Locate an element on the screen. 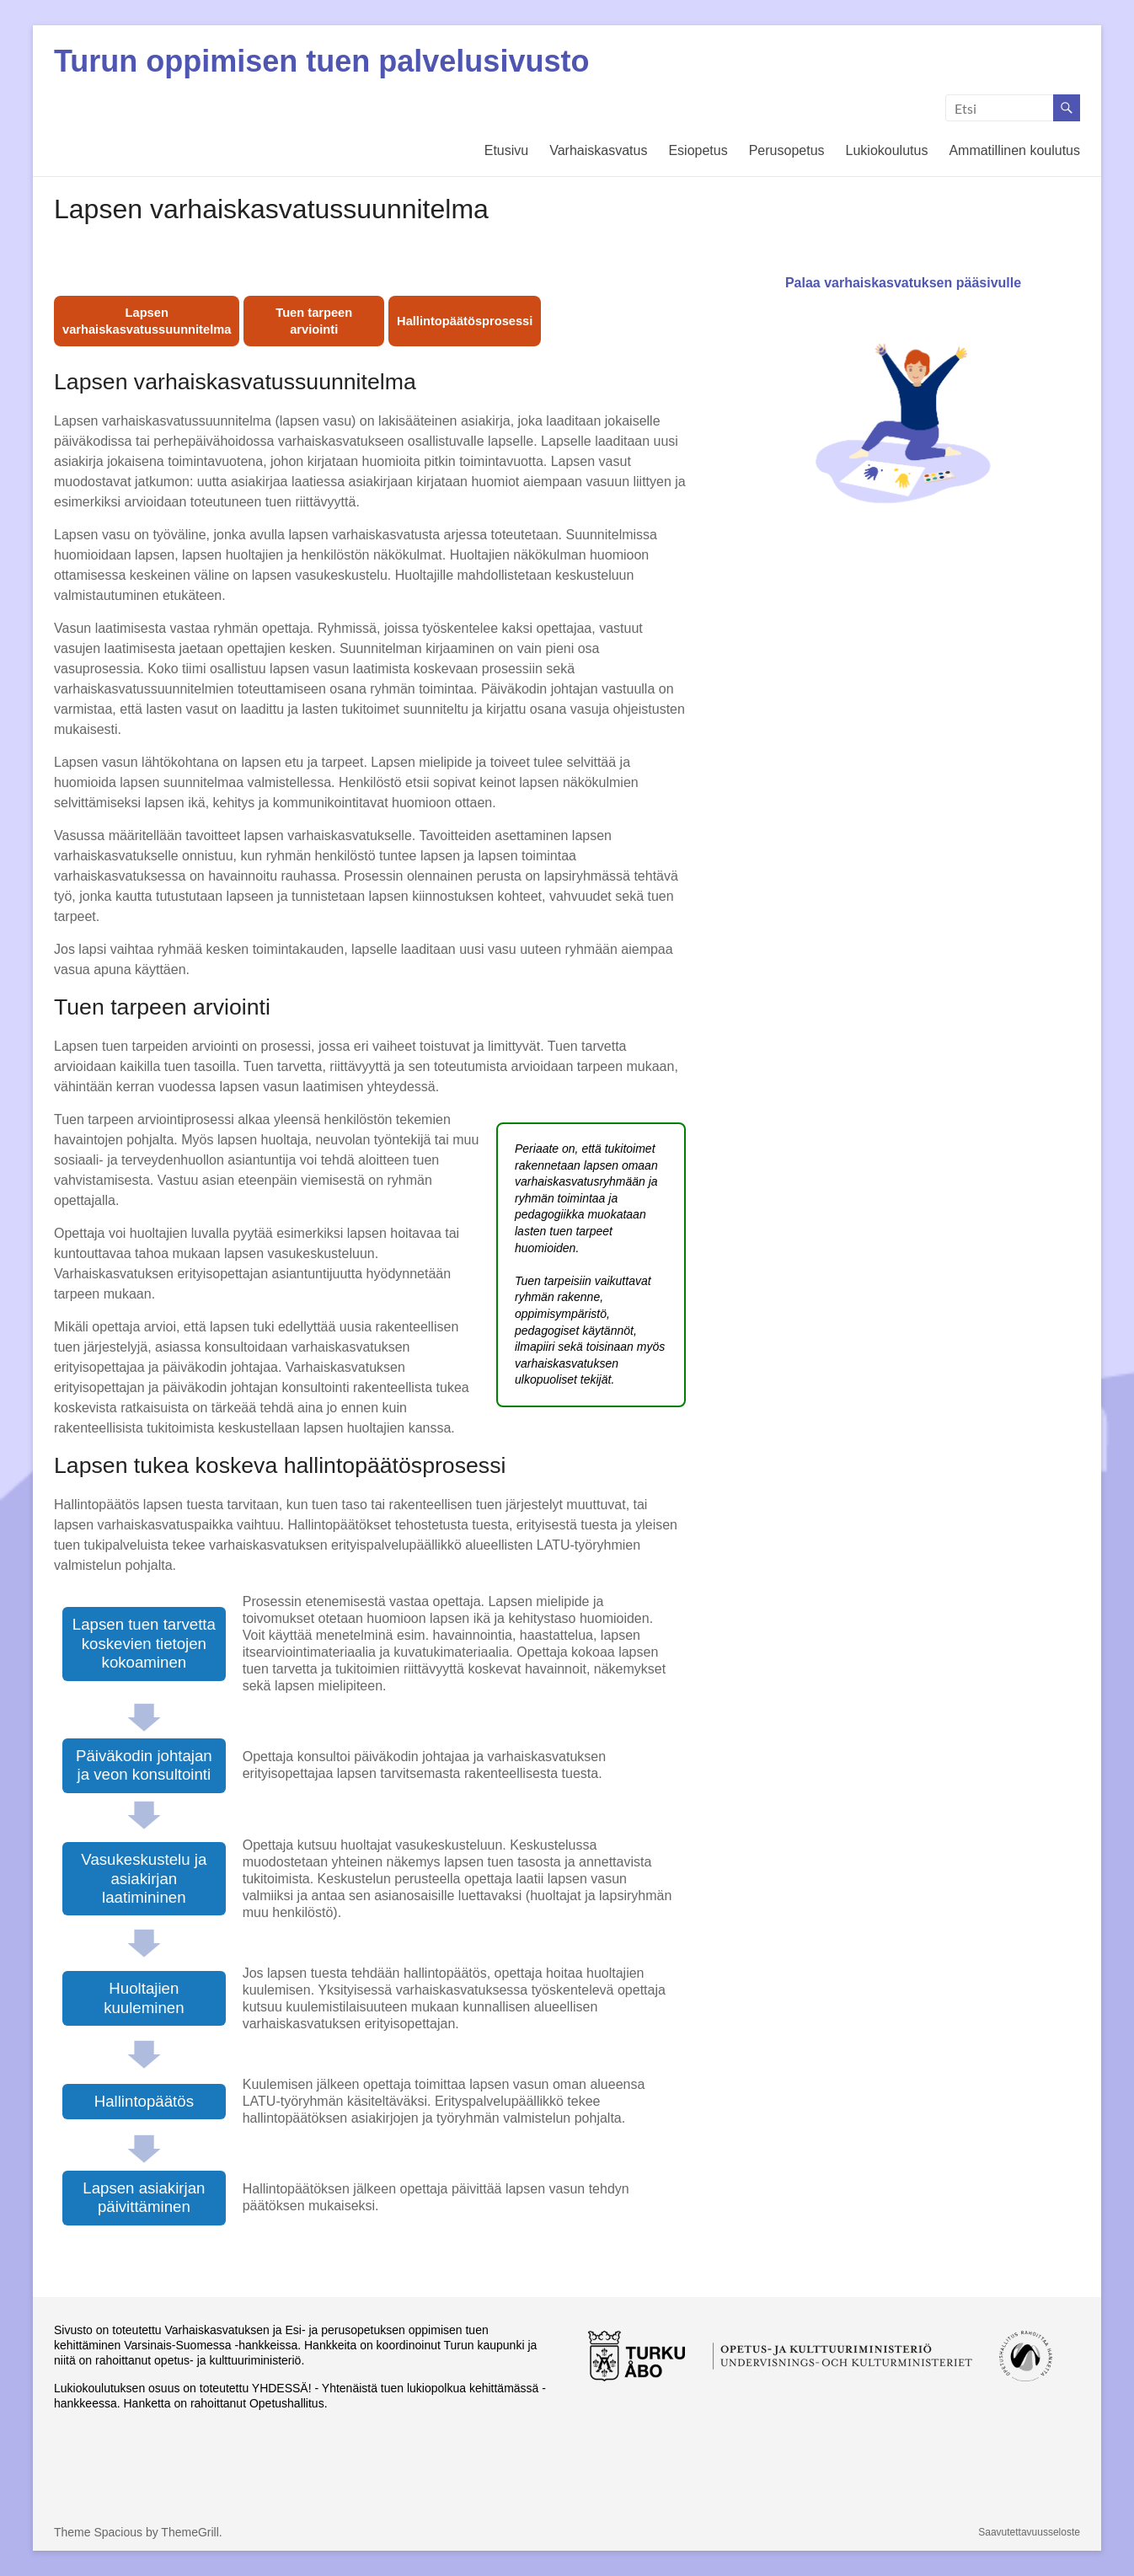 The image size is (1134, 2576). Lukiokoulutus is located at coordinates (887, 150).